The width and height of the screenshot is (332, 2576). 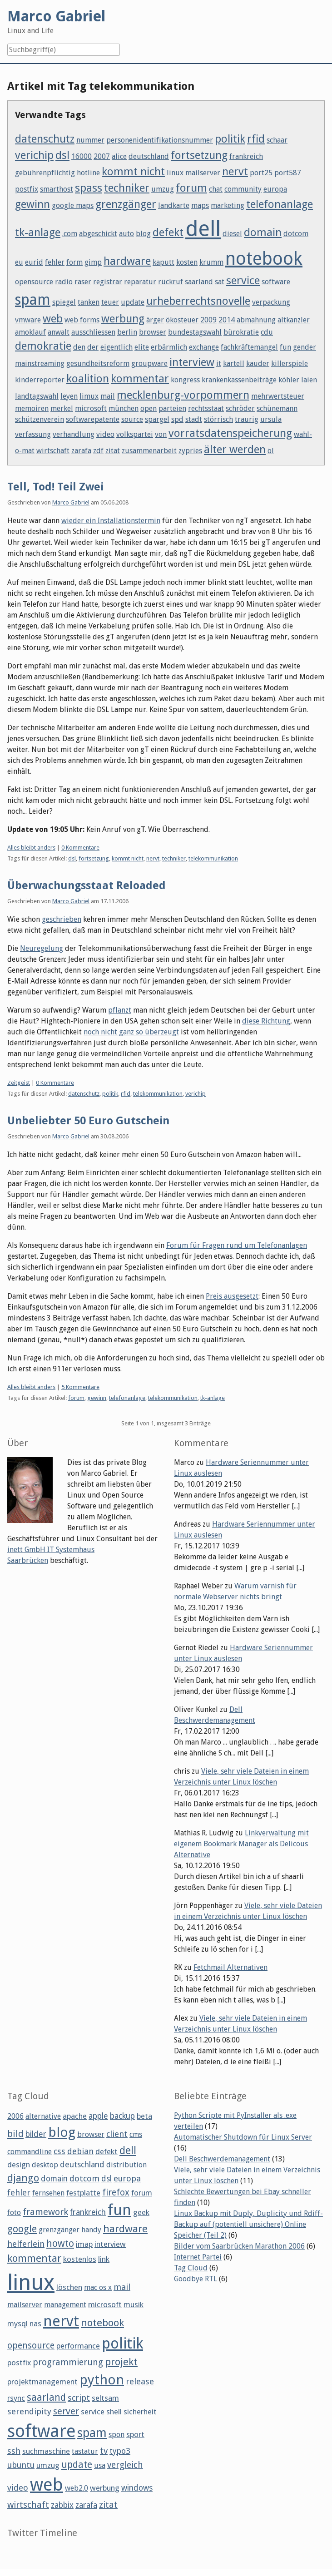 What do you see at coordinates (199, 281) in the screenshot?
I see `saarland` at bounding box center [199, 281].